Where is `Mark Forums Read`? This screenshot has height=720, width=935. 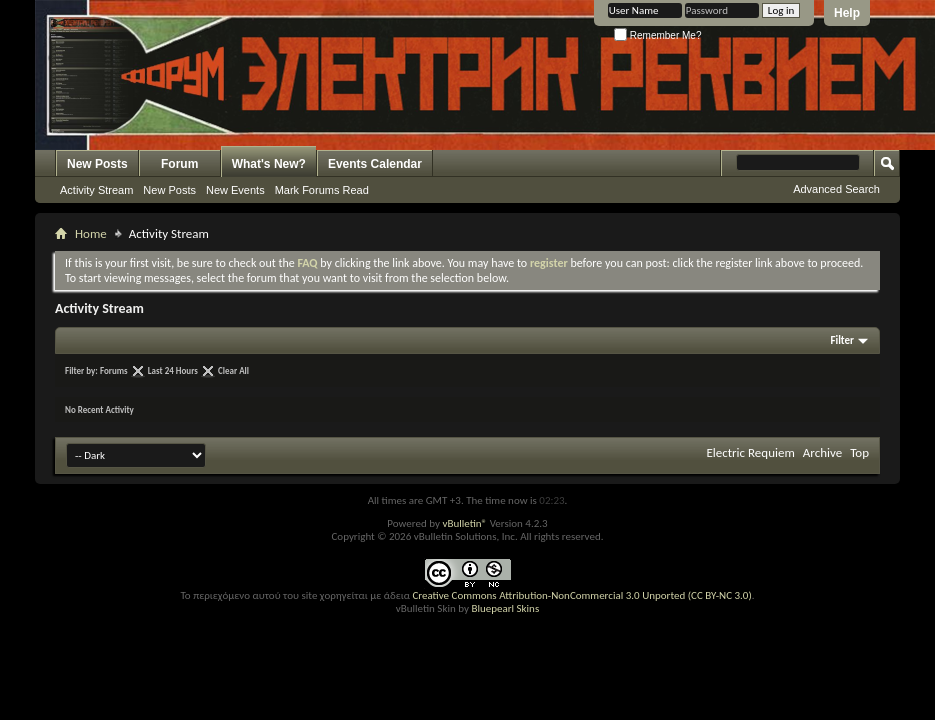
Mark Forums Read is located at coordinates (322, 190).